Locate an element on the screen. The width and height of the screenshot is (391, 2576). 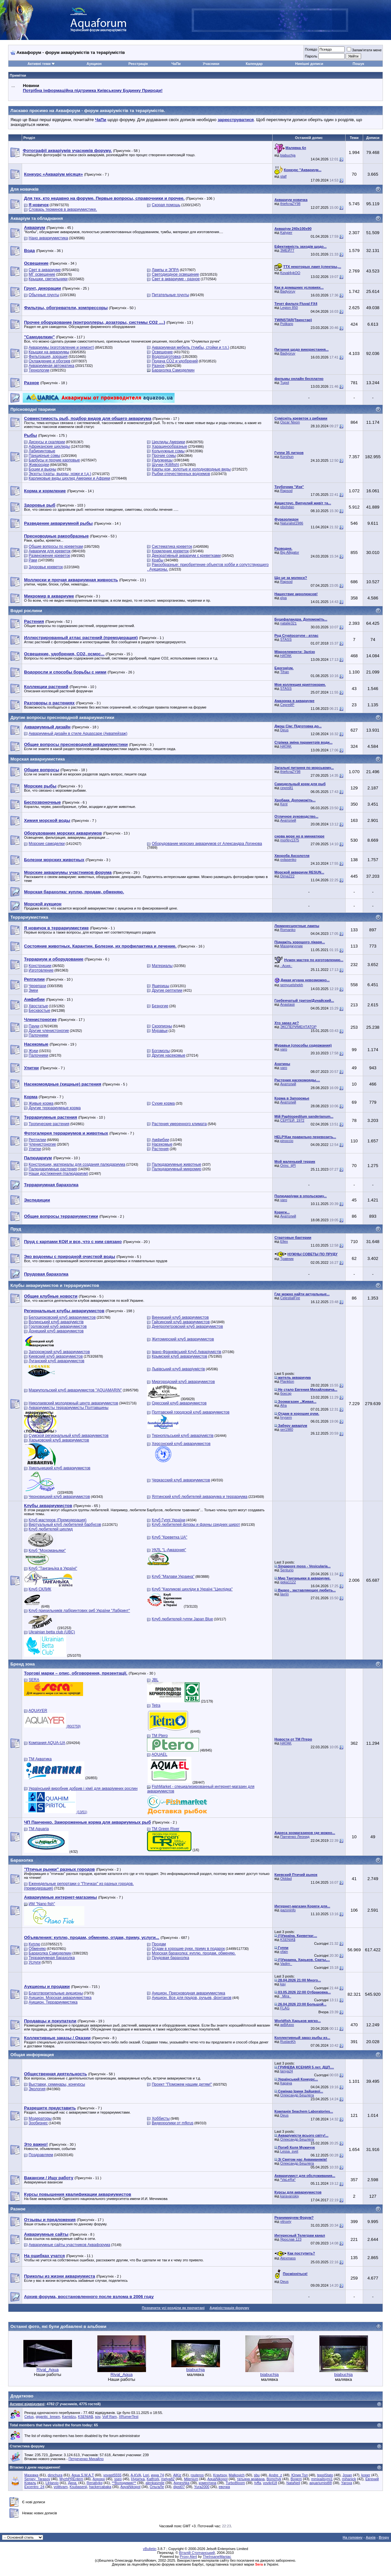
Крымский клуб аквариумистов is located at coordinates (179, 1356).